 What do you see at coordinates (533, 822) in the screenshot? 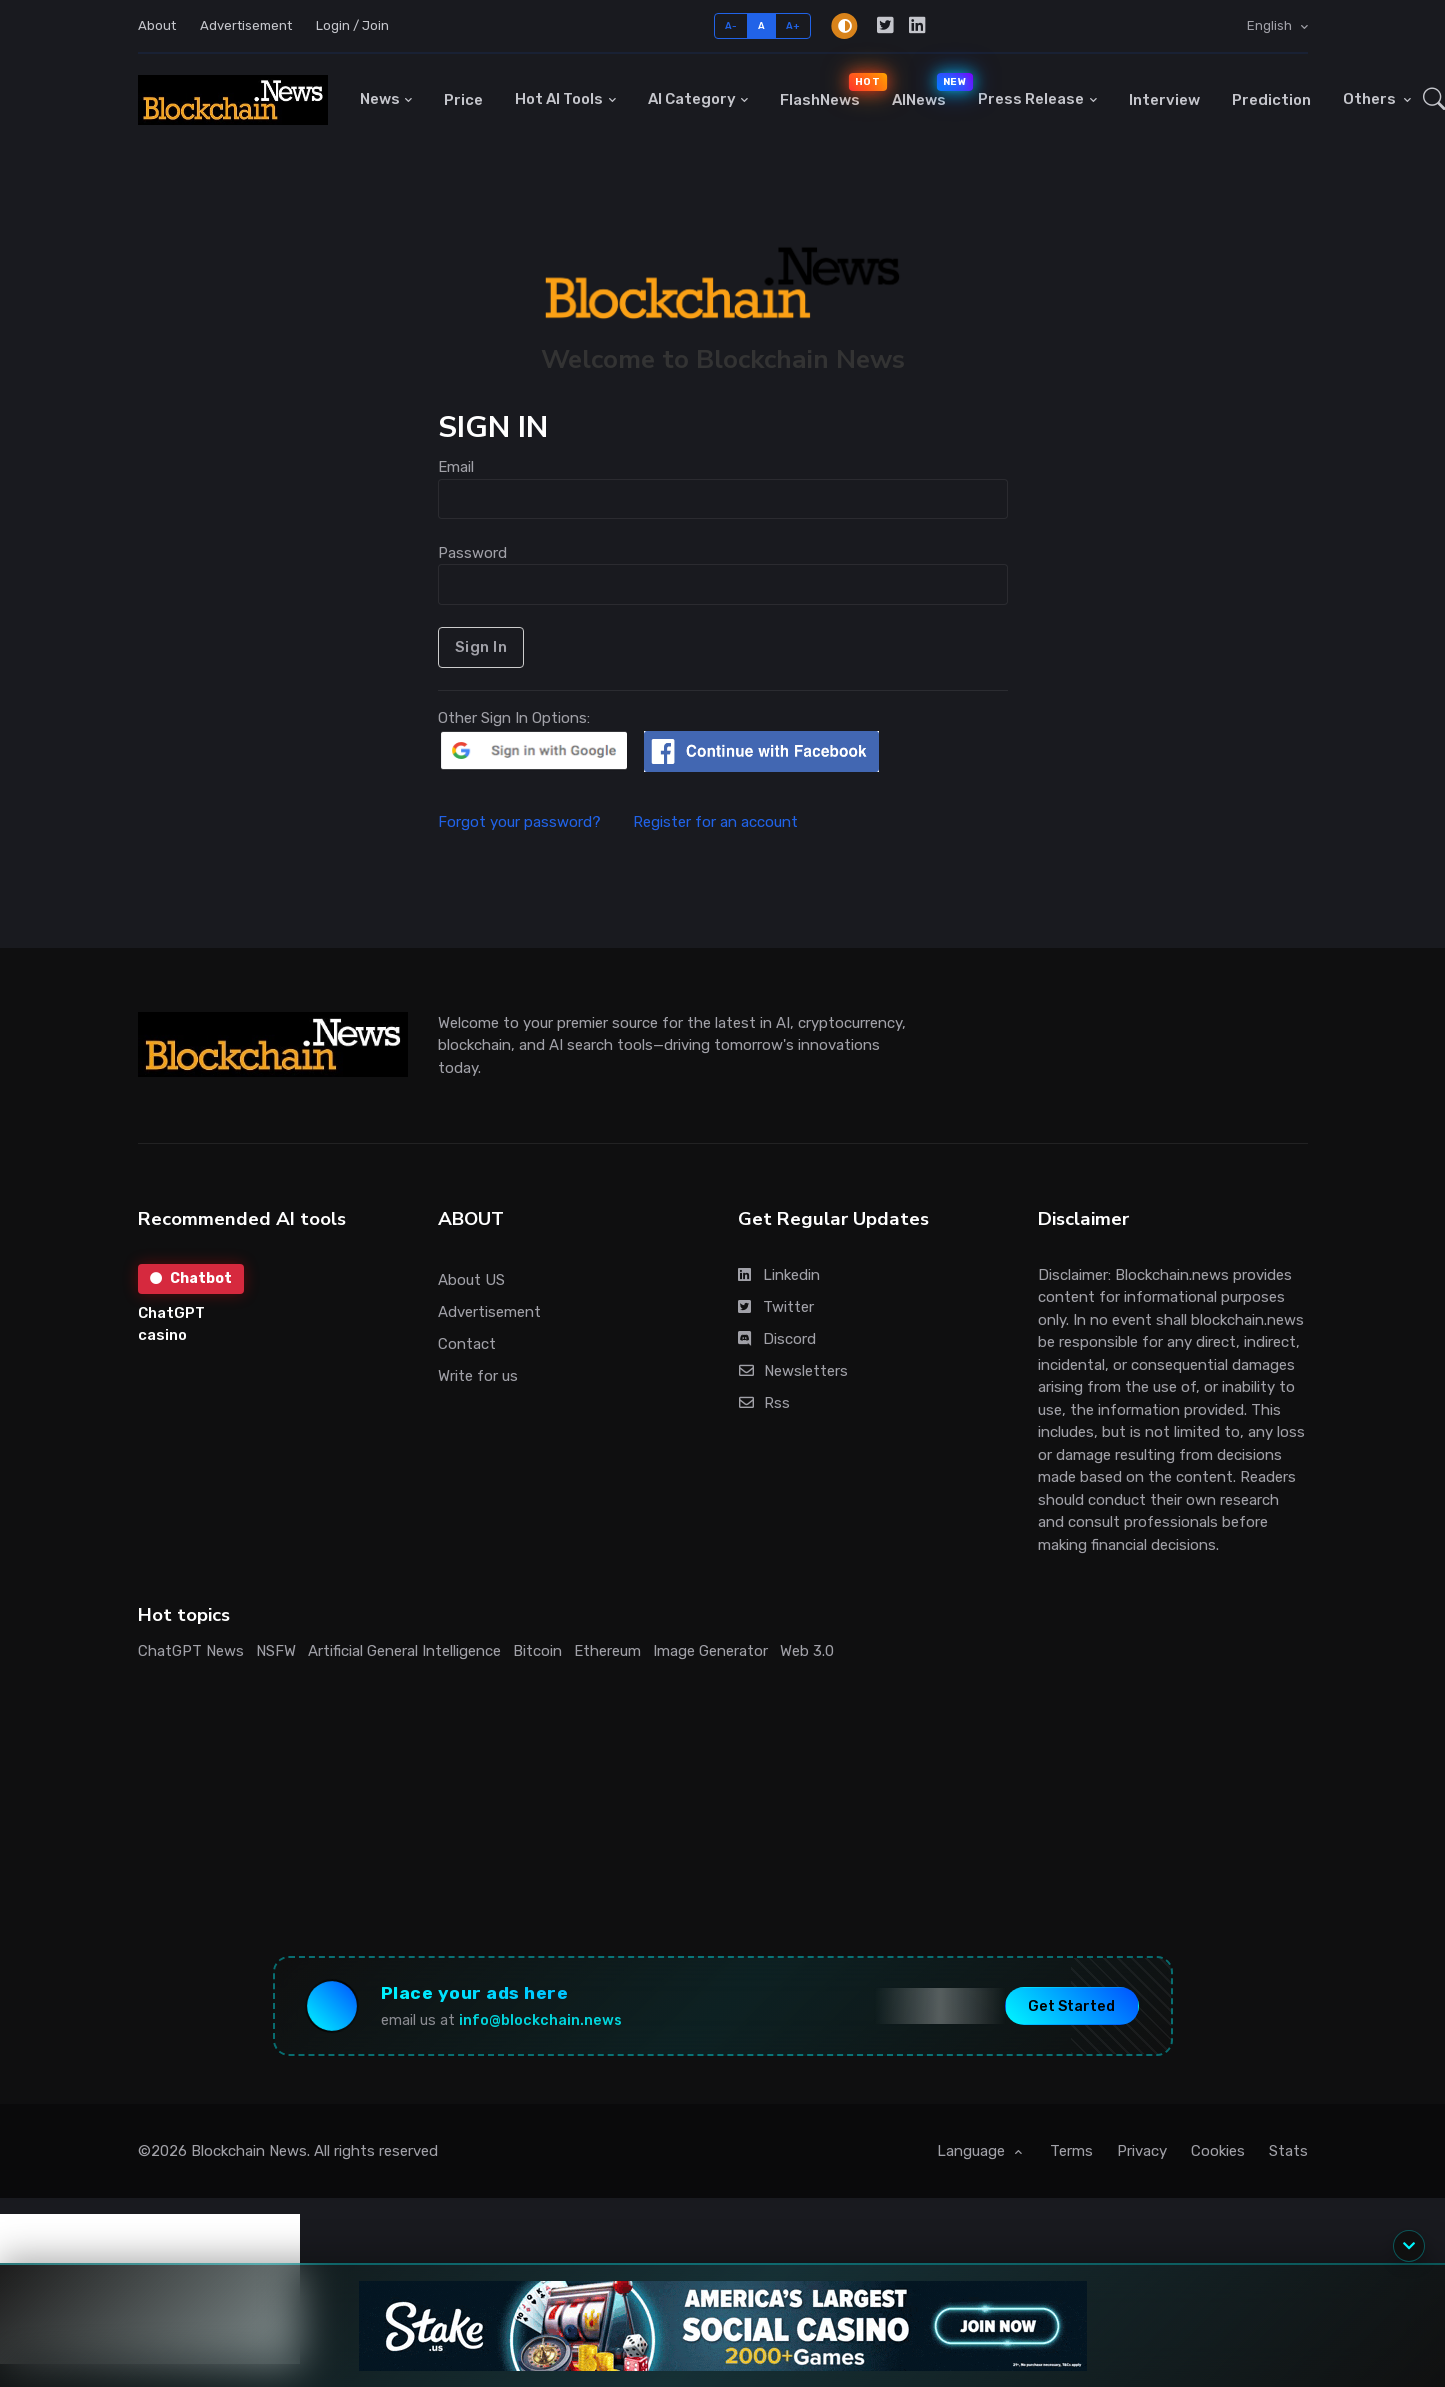
I see `Forgot your password?` at bounding box center [533, 822].